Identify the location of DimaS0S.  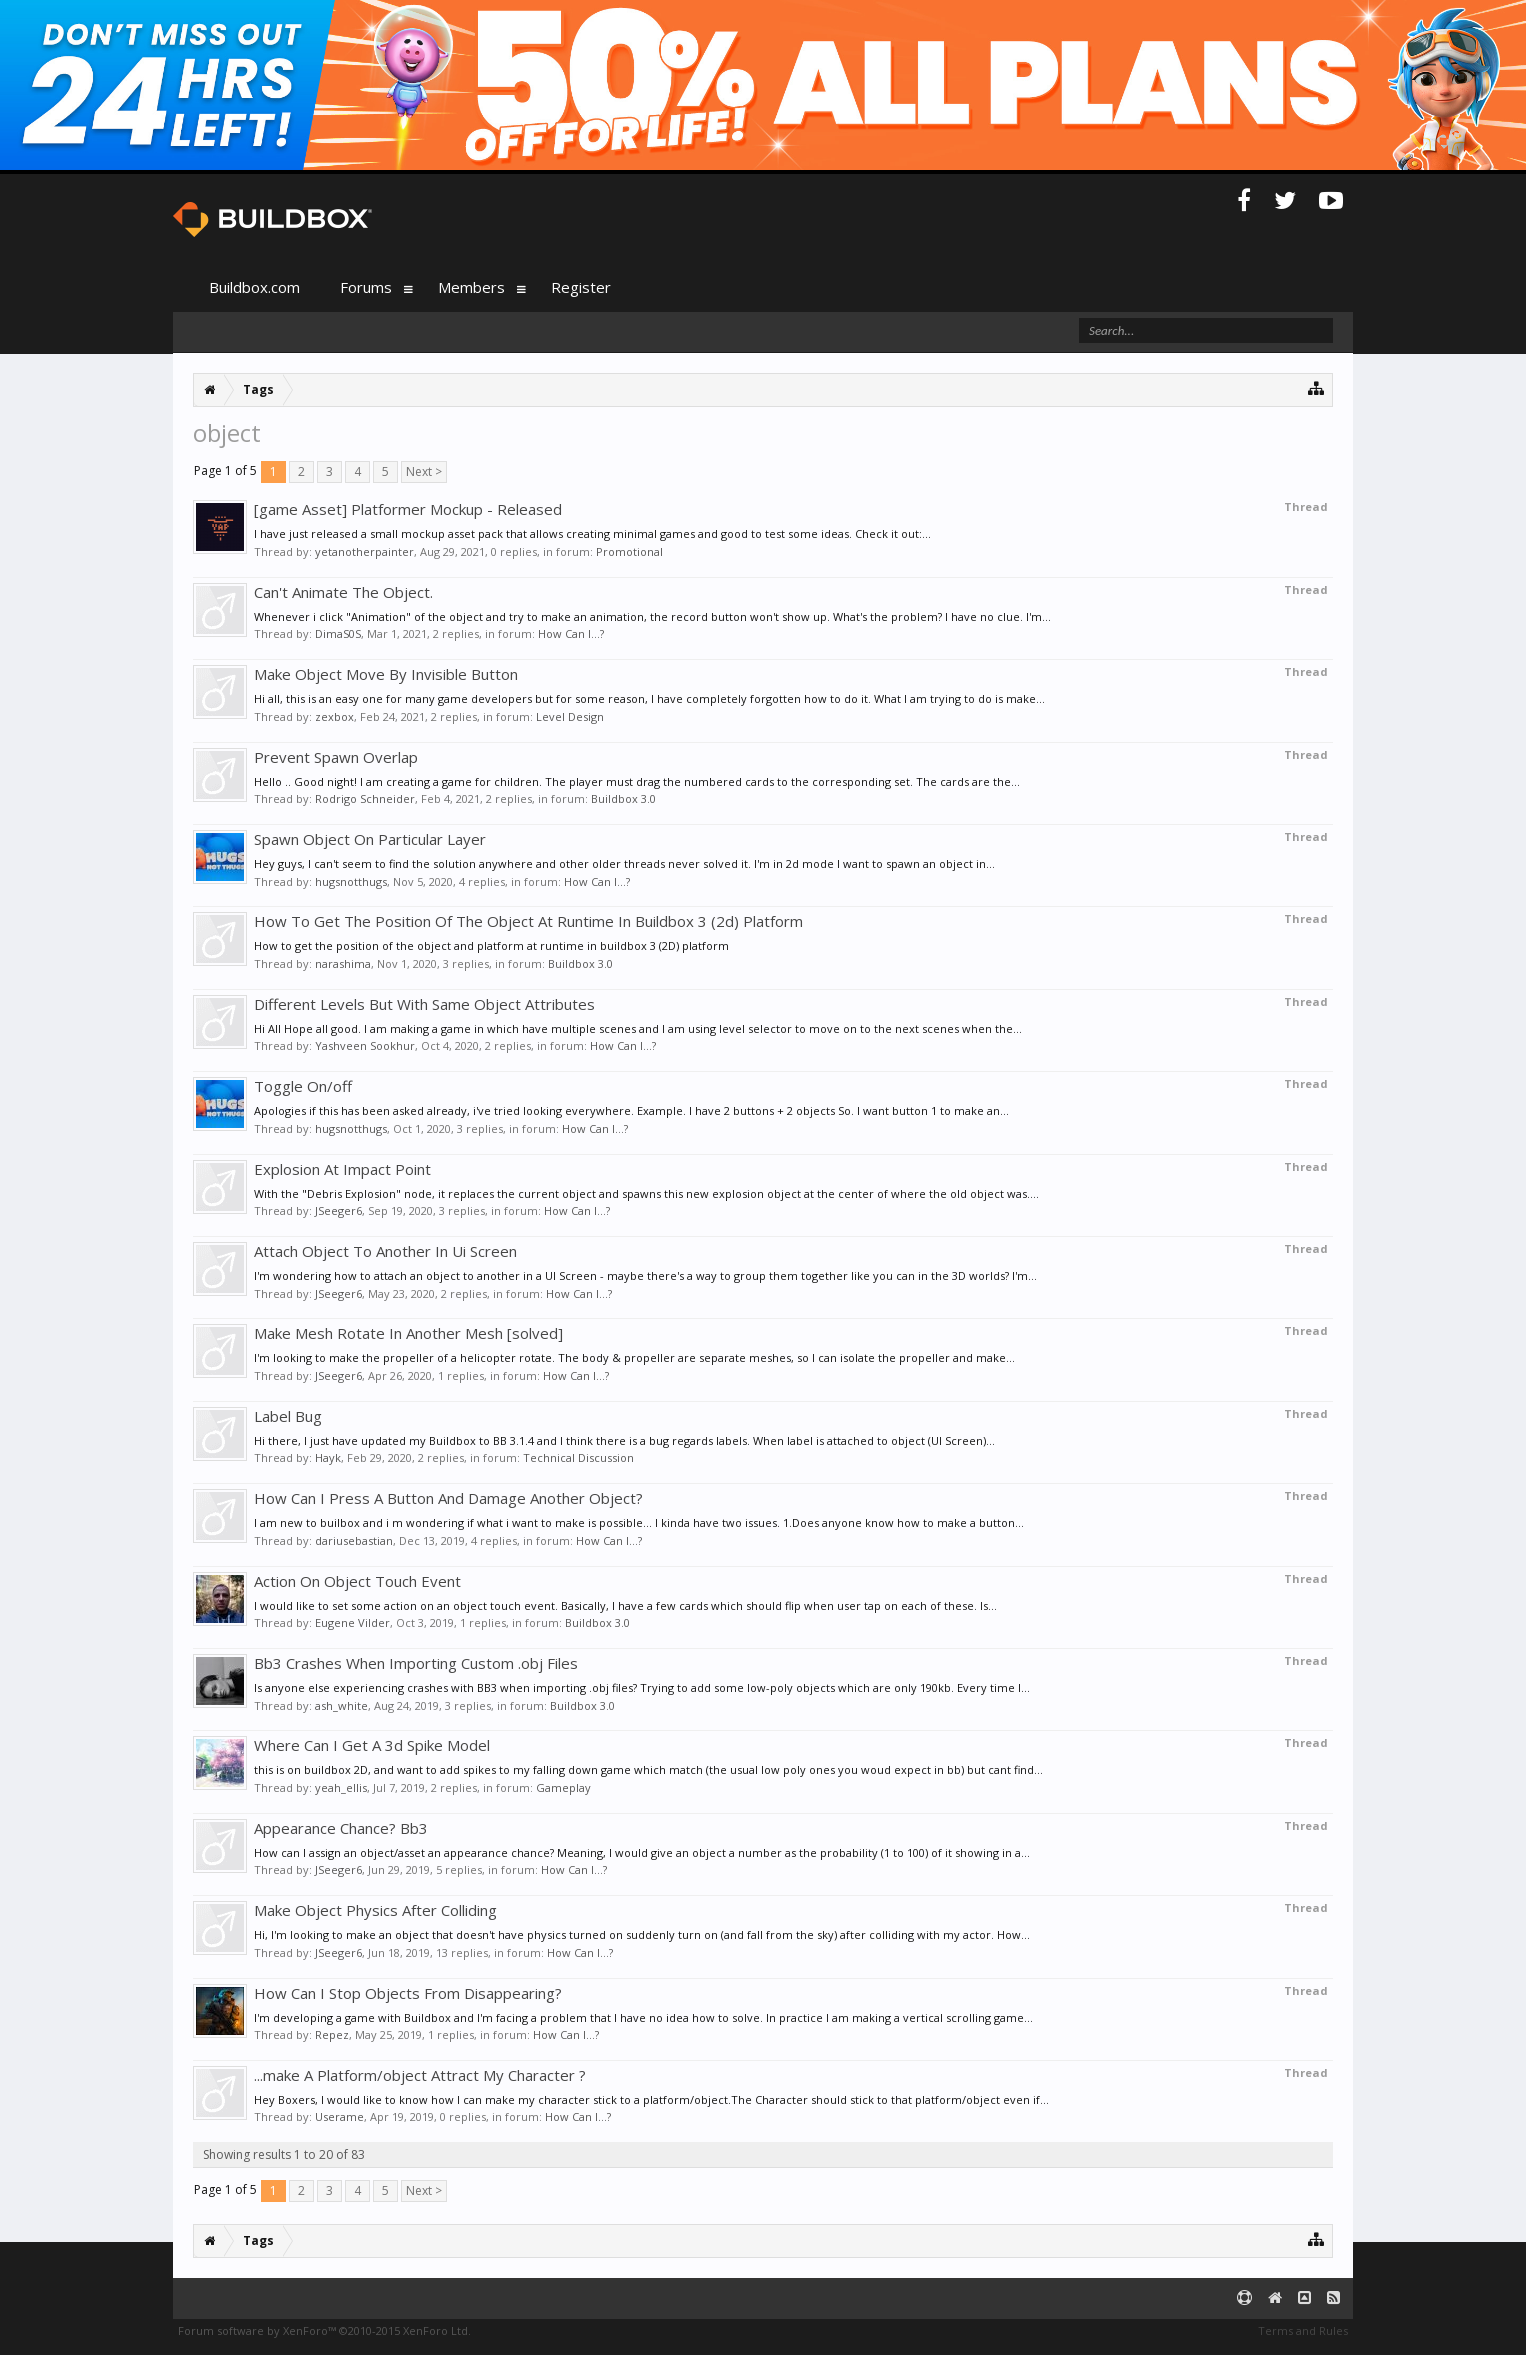
(338, 633).